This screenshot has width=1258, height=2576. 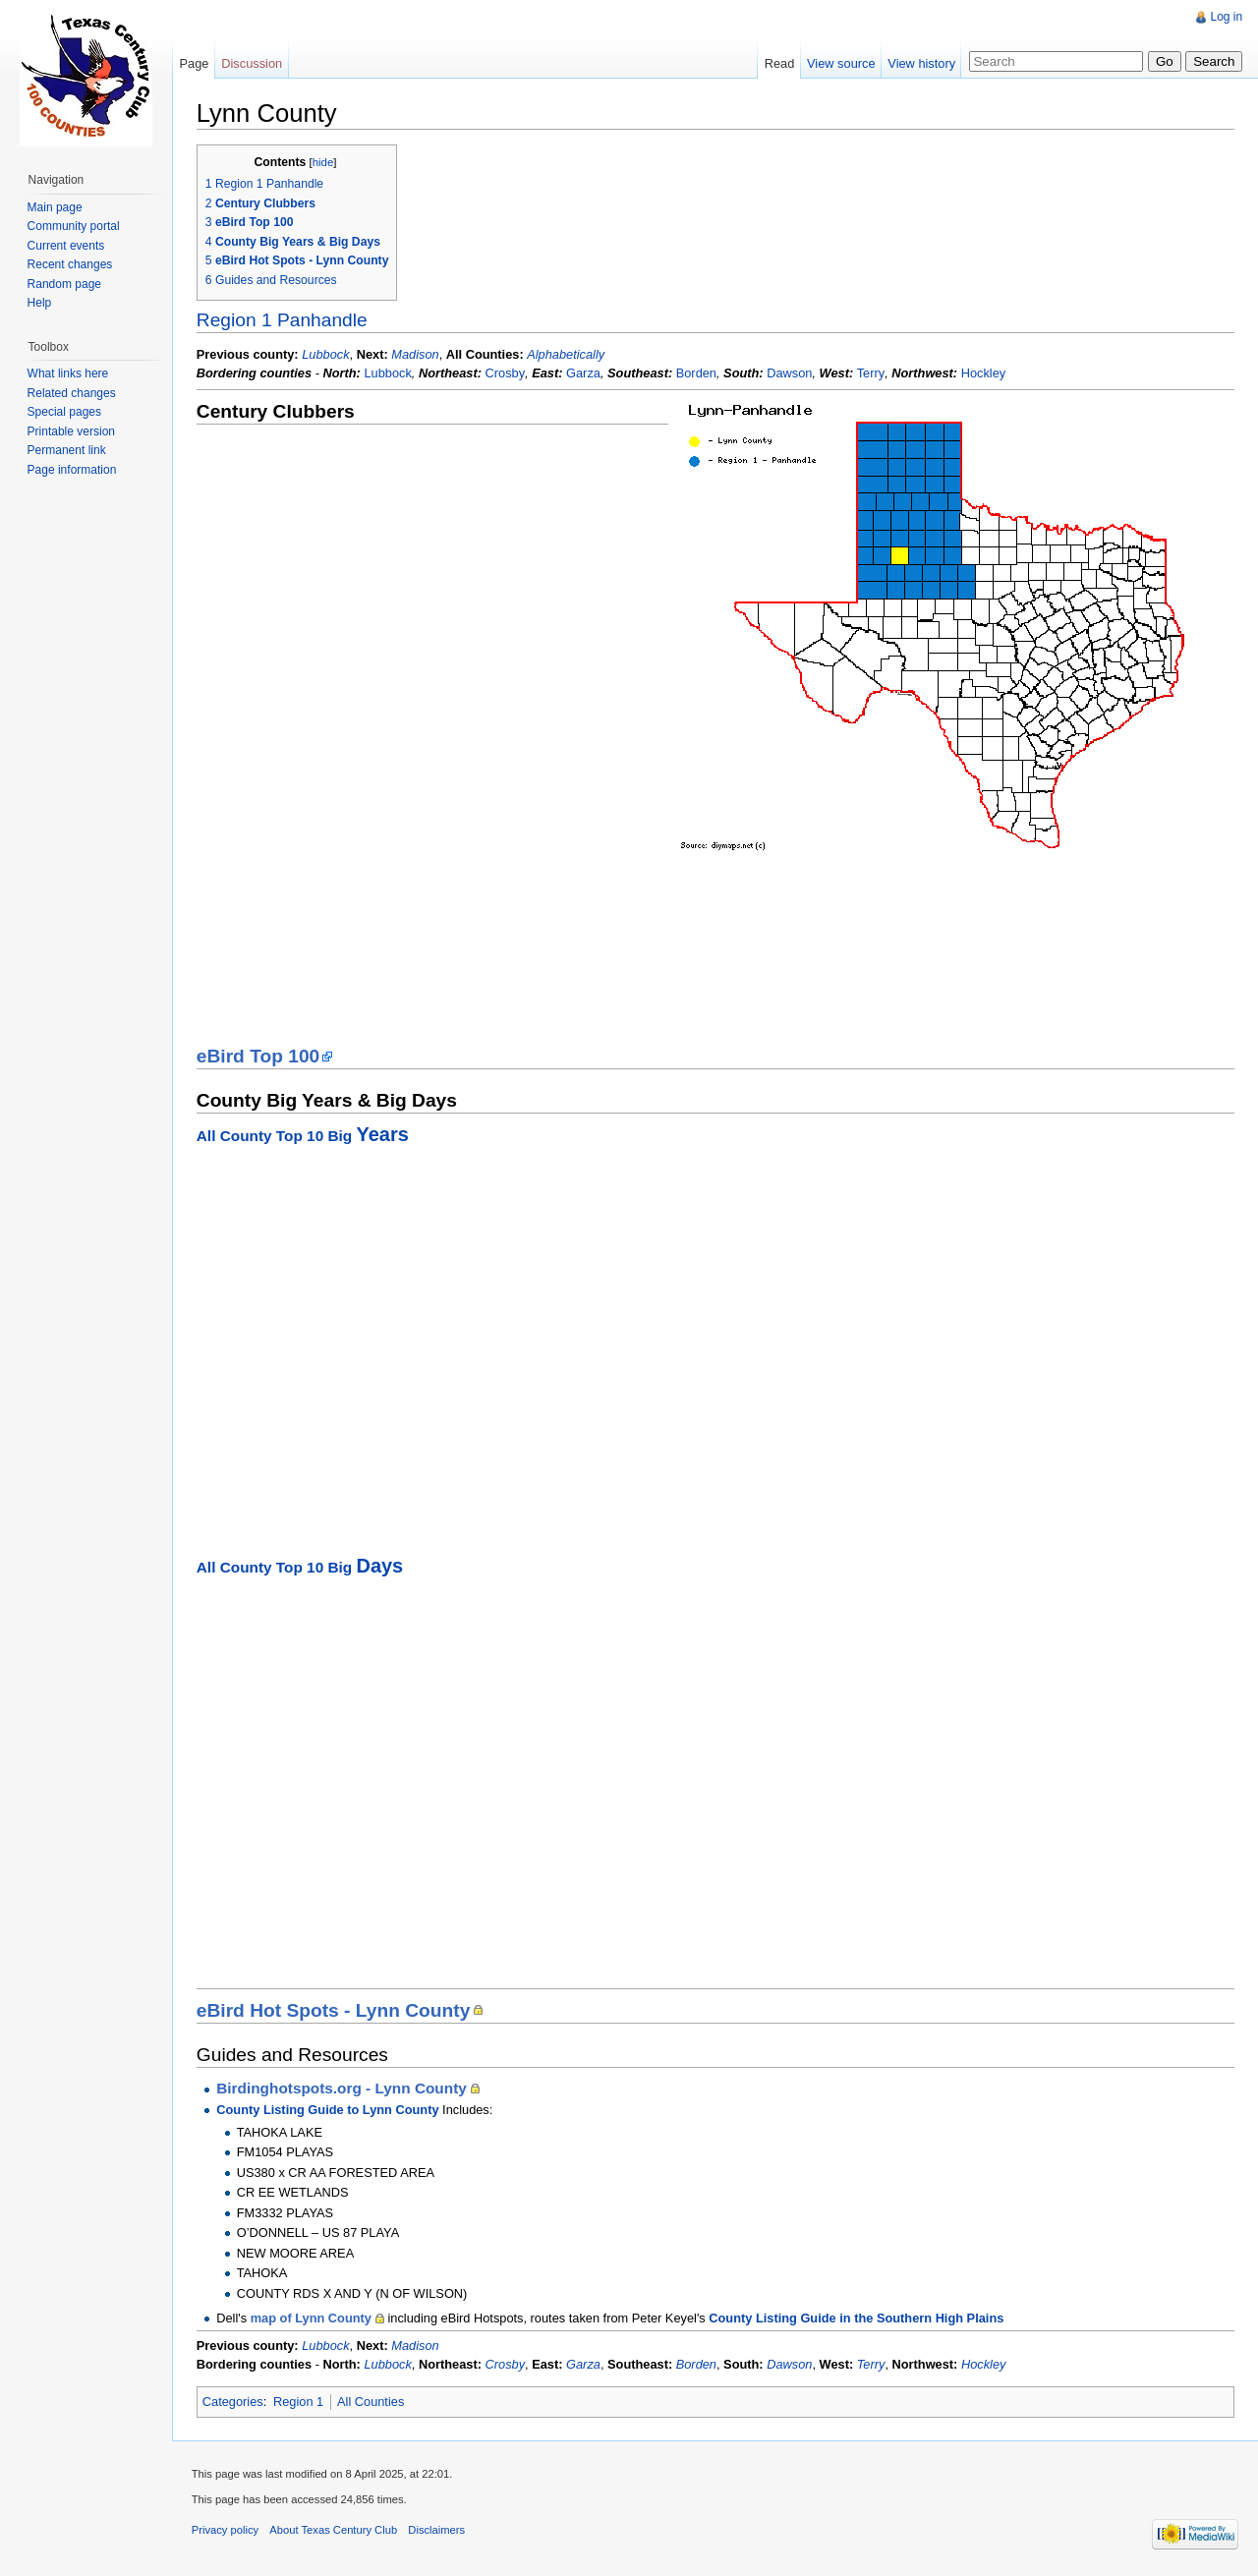 What do you see at coordinates (697, 373) in the screenshot?
I see `Borden` at bounding box center [697, 373].